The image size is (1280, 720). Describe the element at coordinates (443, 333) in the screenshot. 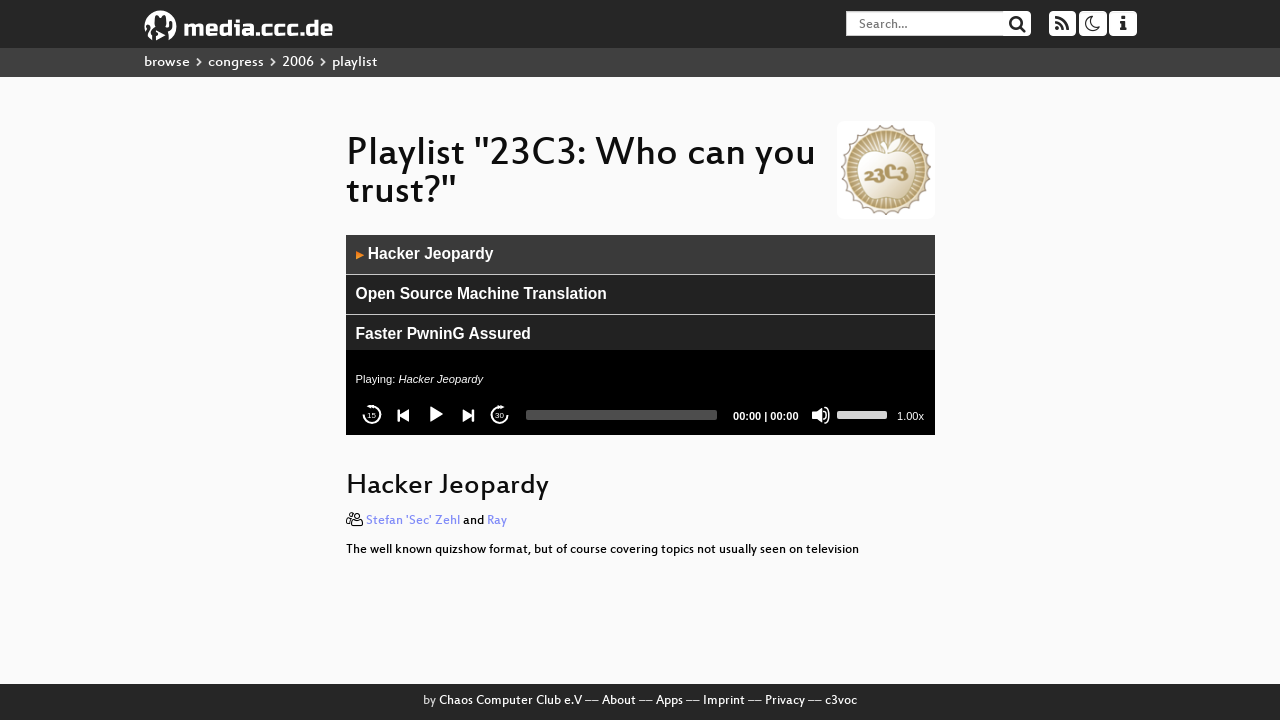

I see `Faster PwninG Assured` at that location.